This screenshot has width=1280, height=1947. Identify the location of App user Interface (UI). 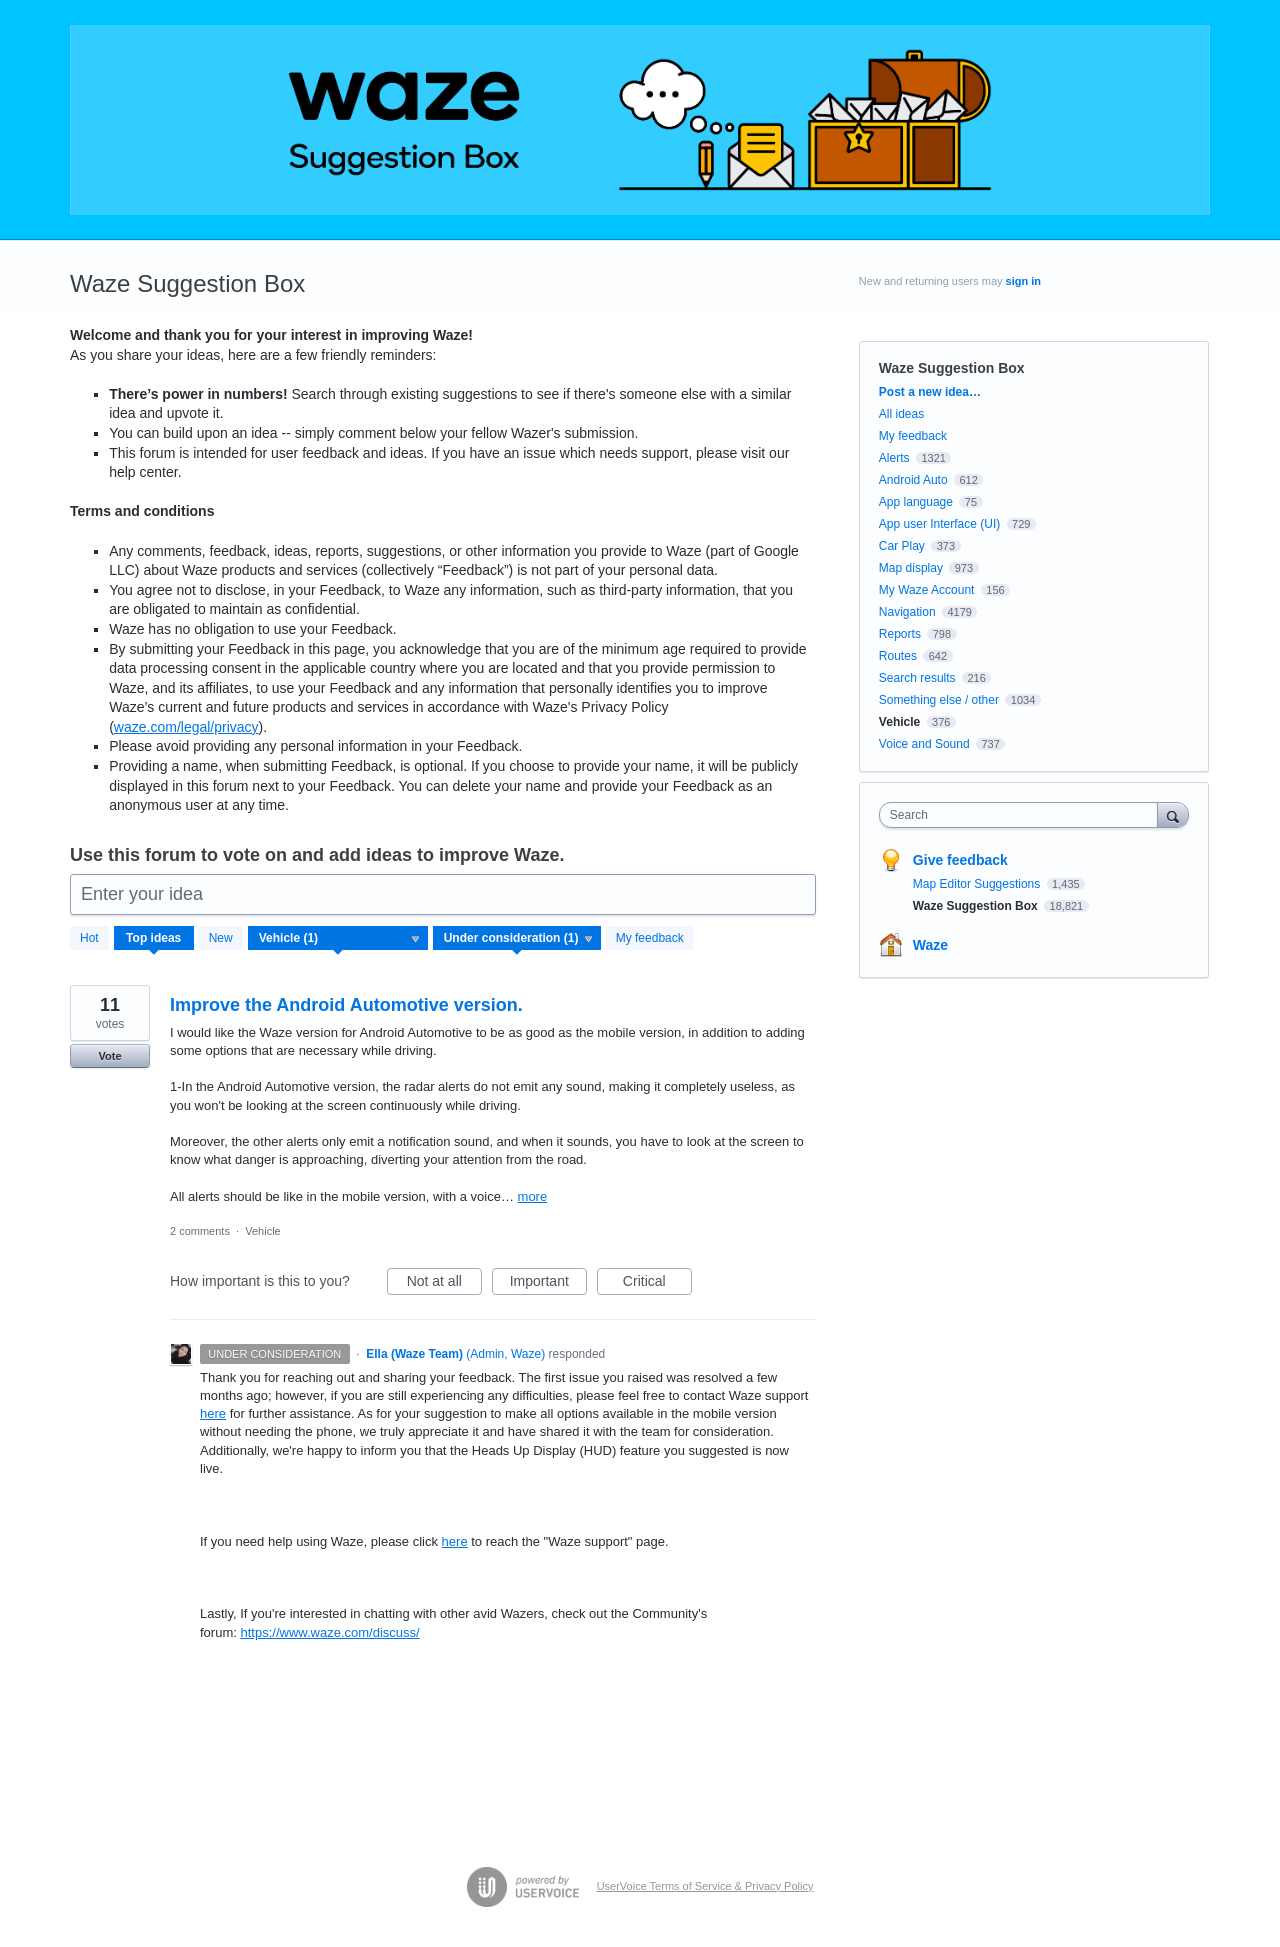
(939, 524).